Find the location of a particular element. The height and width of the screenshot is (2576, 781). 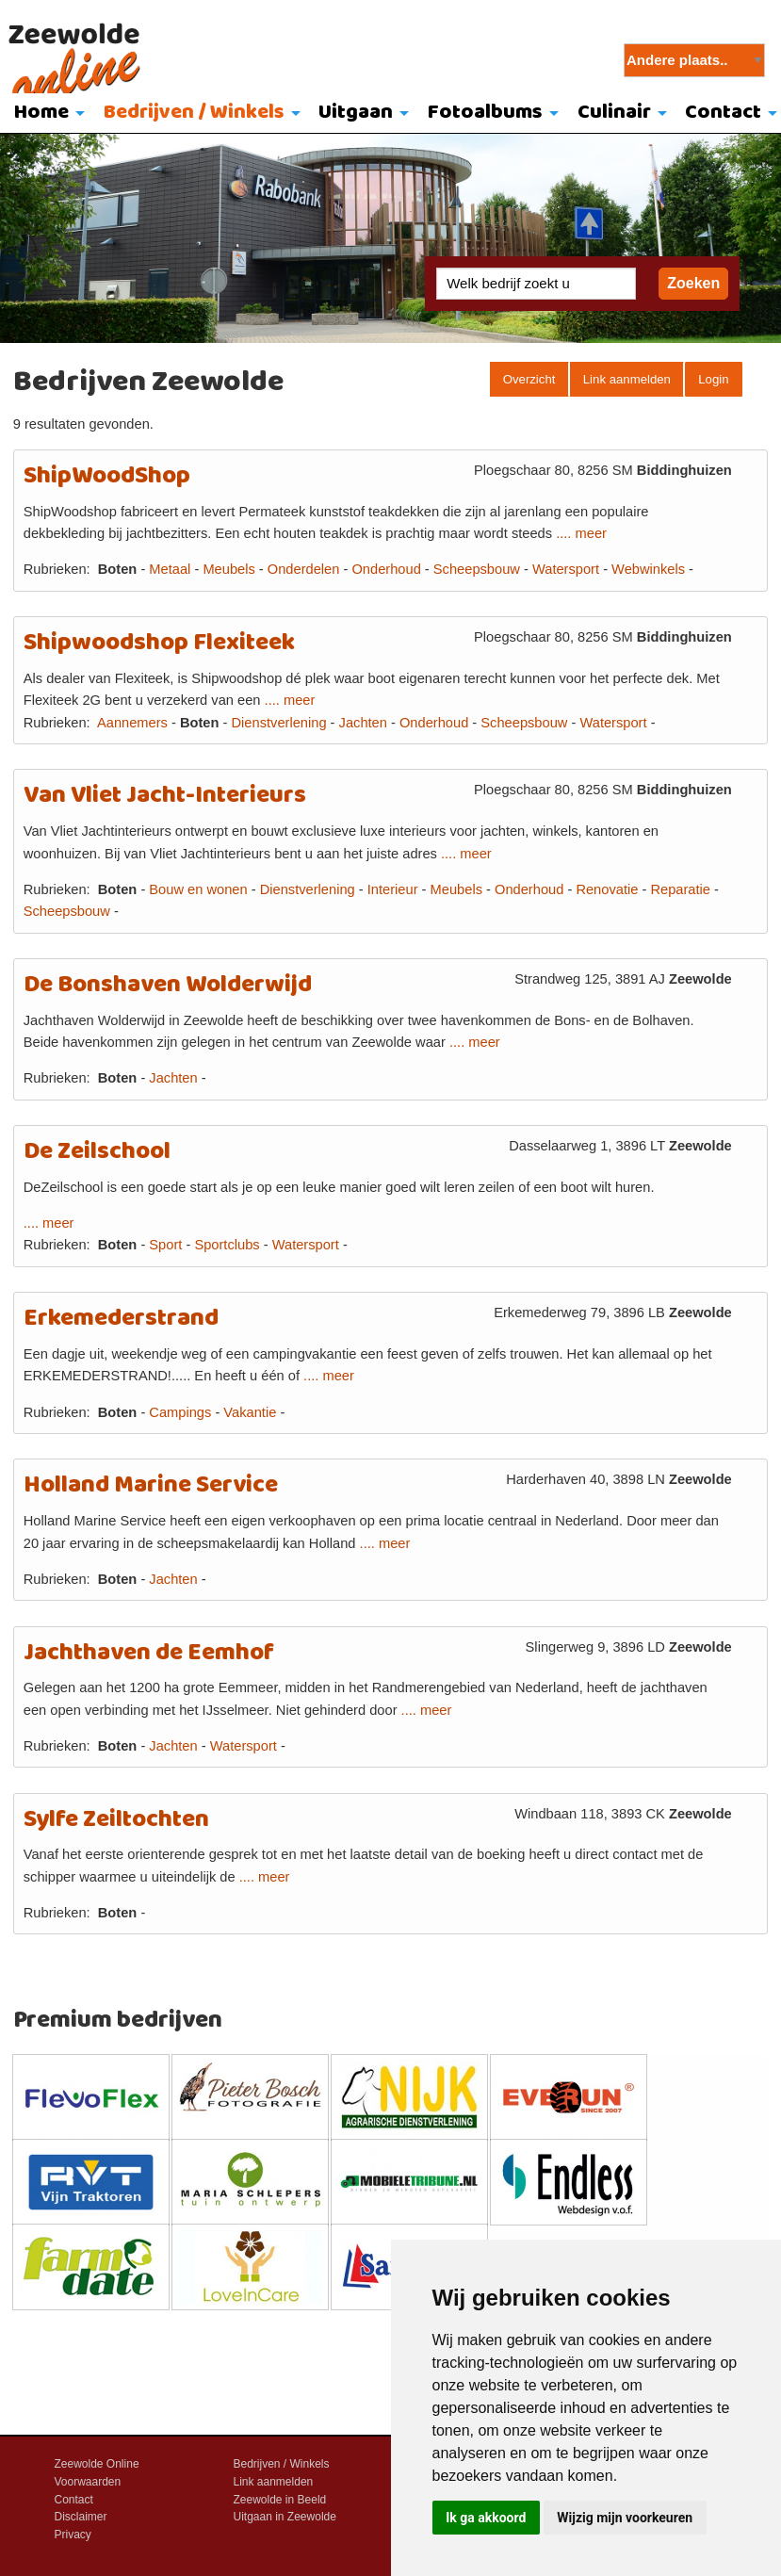

Vakantie is located at coordinates (249, 1412).